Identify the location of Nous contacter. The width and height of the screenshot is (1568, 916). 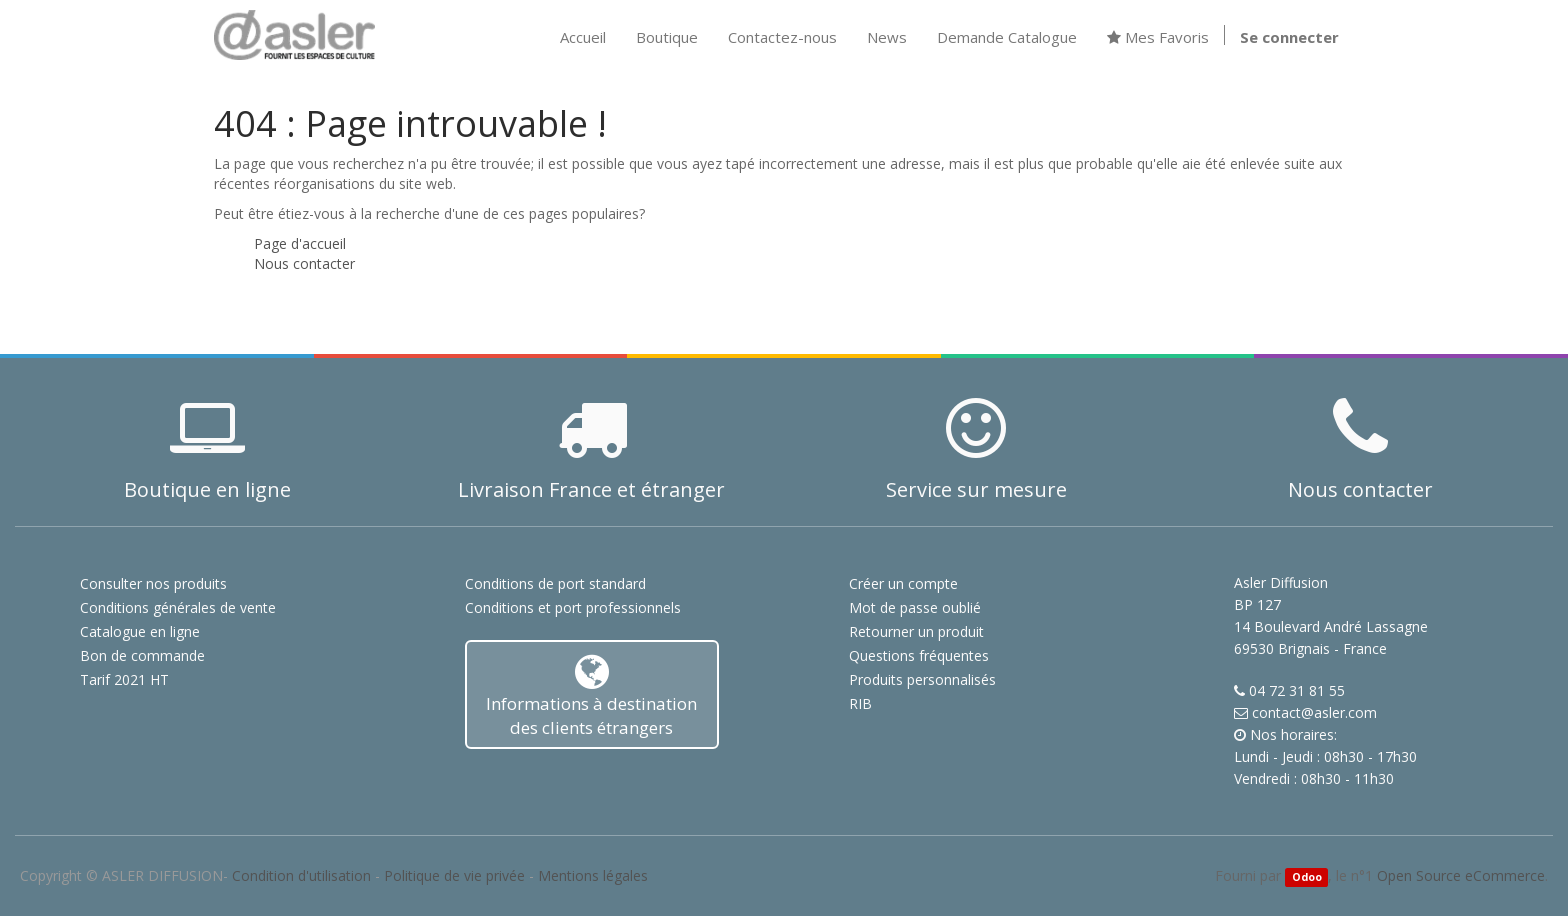
(304, 263).